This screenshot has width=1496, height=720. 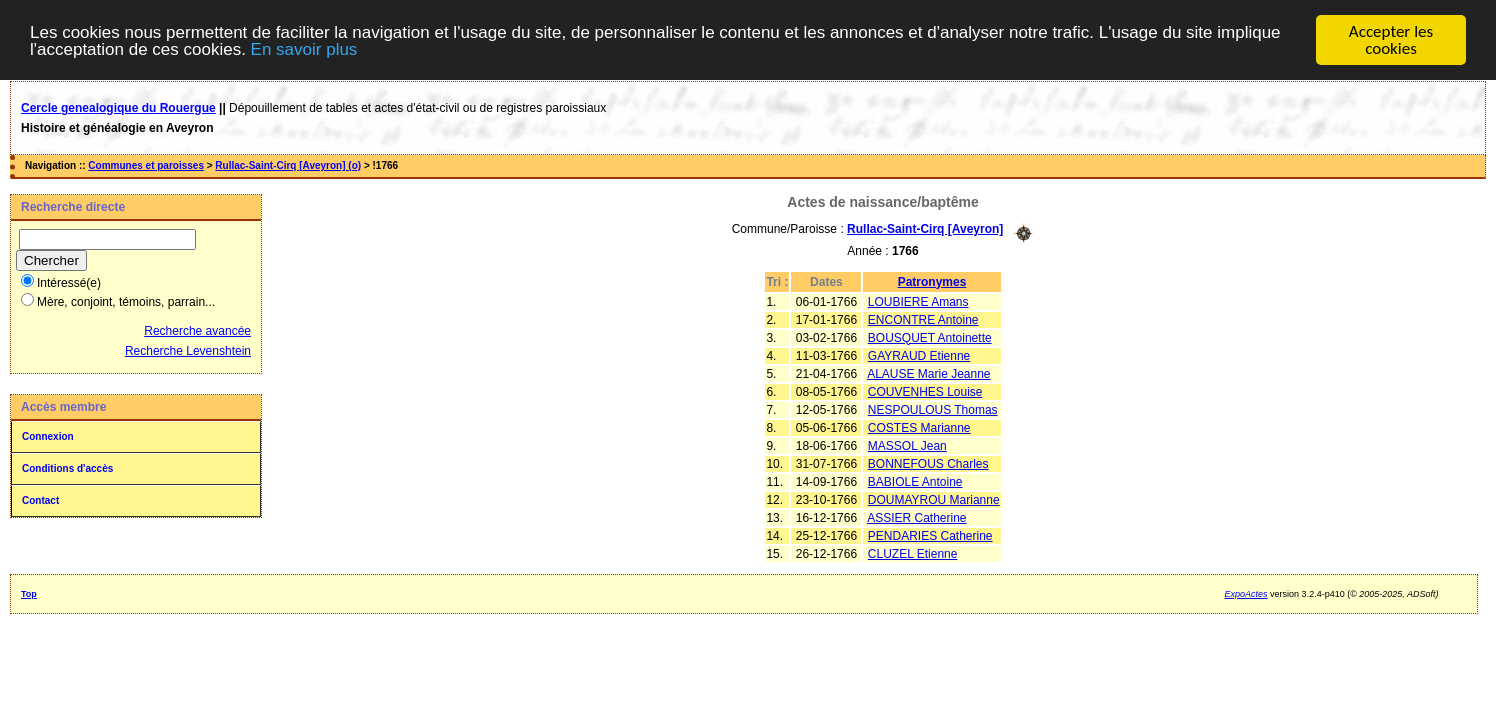 I want to click on ExpoActes, so click(x=1246, y=593).